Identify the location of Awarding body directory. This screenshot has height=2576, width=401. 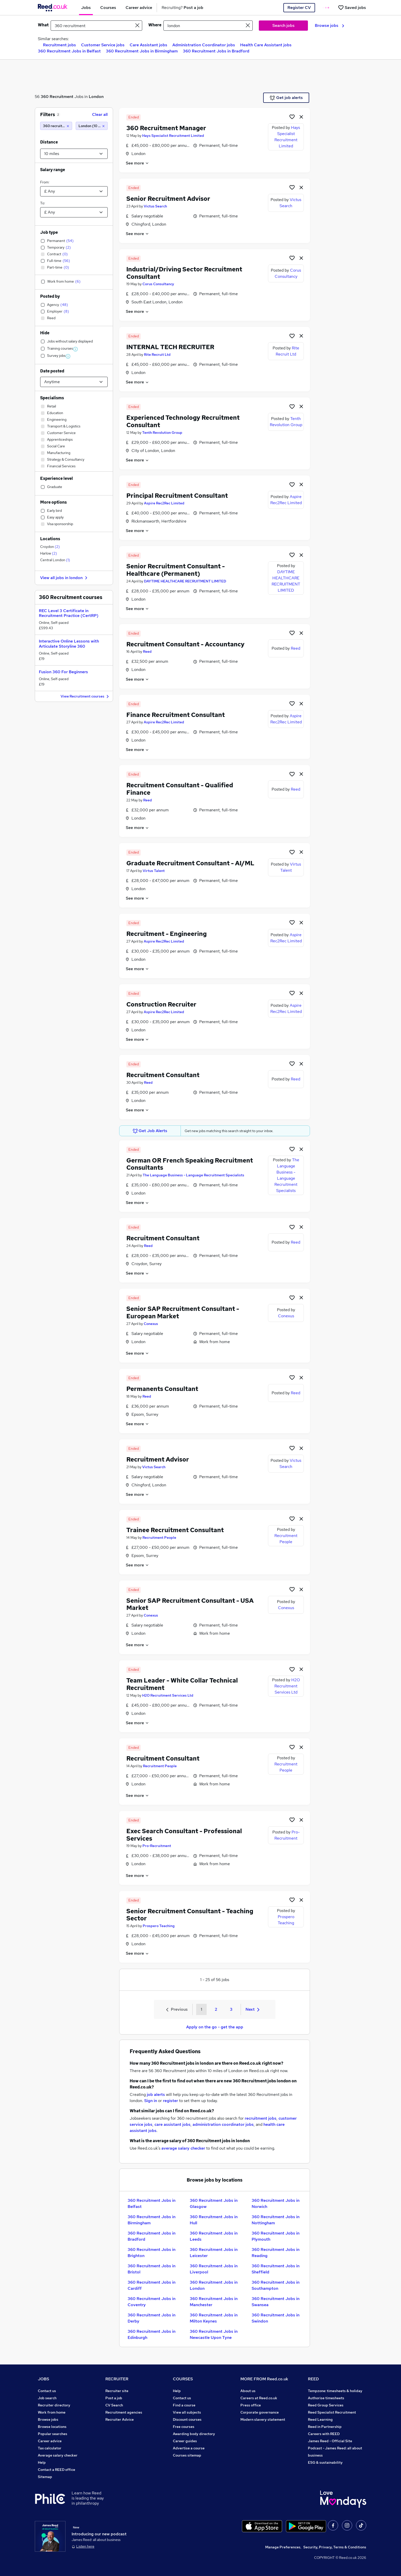
(194, 2433).